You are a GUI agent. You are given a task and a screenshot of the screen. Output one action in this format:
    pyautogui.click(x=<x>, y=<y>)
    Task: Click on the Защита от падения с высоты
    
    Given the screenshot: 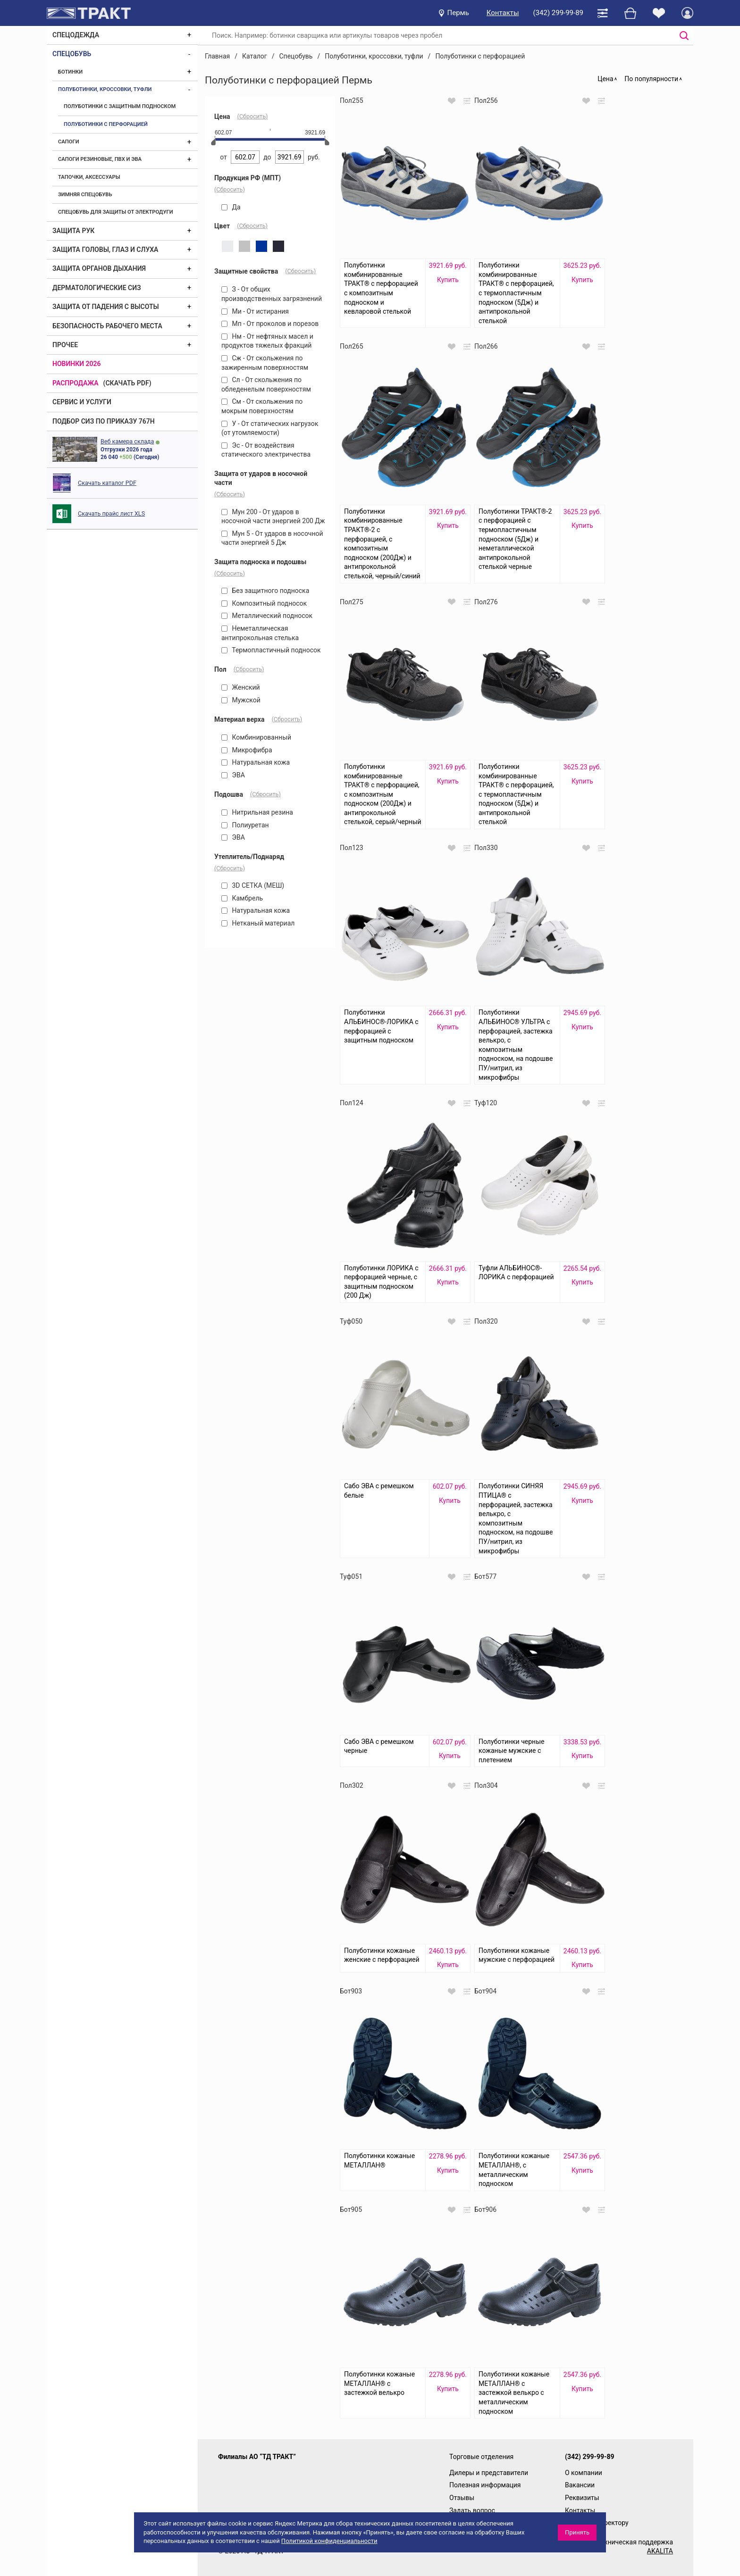 What is the action you would take?
    pyautogui.click(x=105, y=306)
    